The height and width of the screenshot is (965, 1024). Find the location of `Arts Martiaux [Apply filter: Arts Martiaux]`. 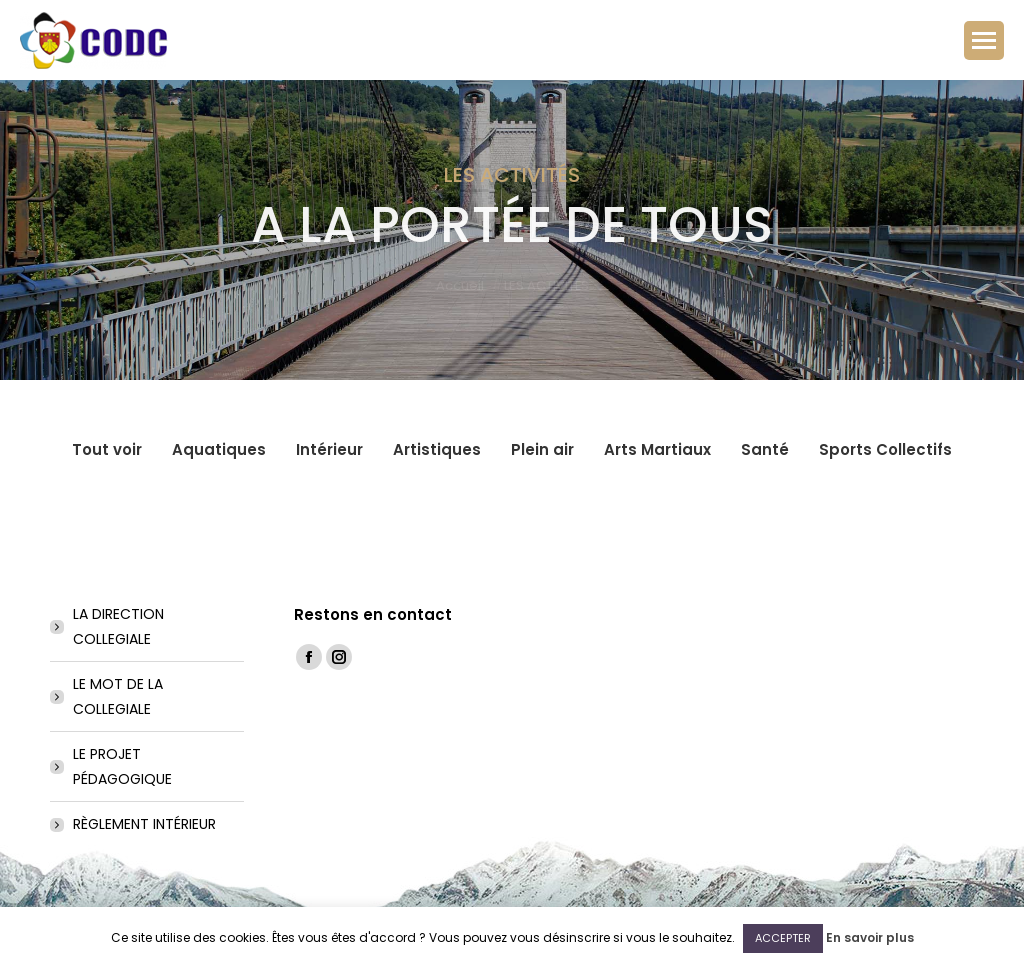

Arts Martiaux [Apply filter: Arts Martiaux] is located at coordinates (657, 449).